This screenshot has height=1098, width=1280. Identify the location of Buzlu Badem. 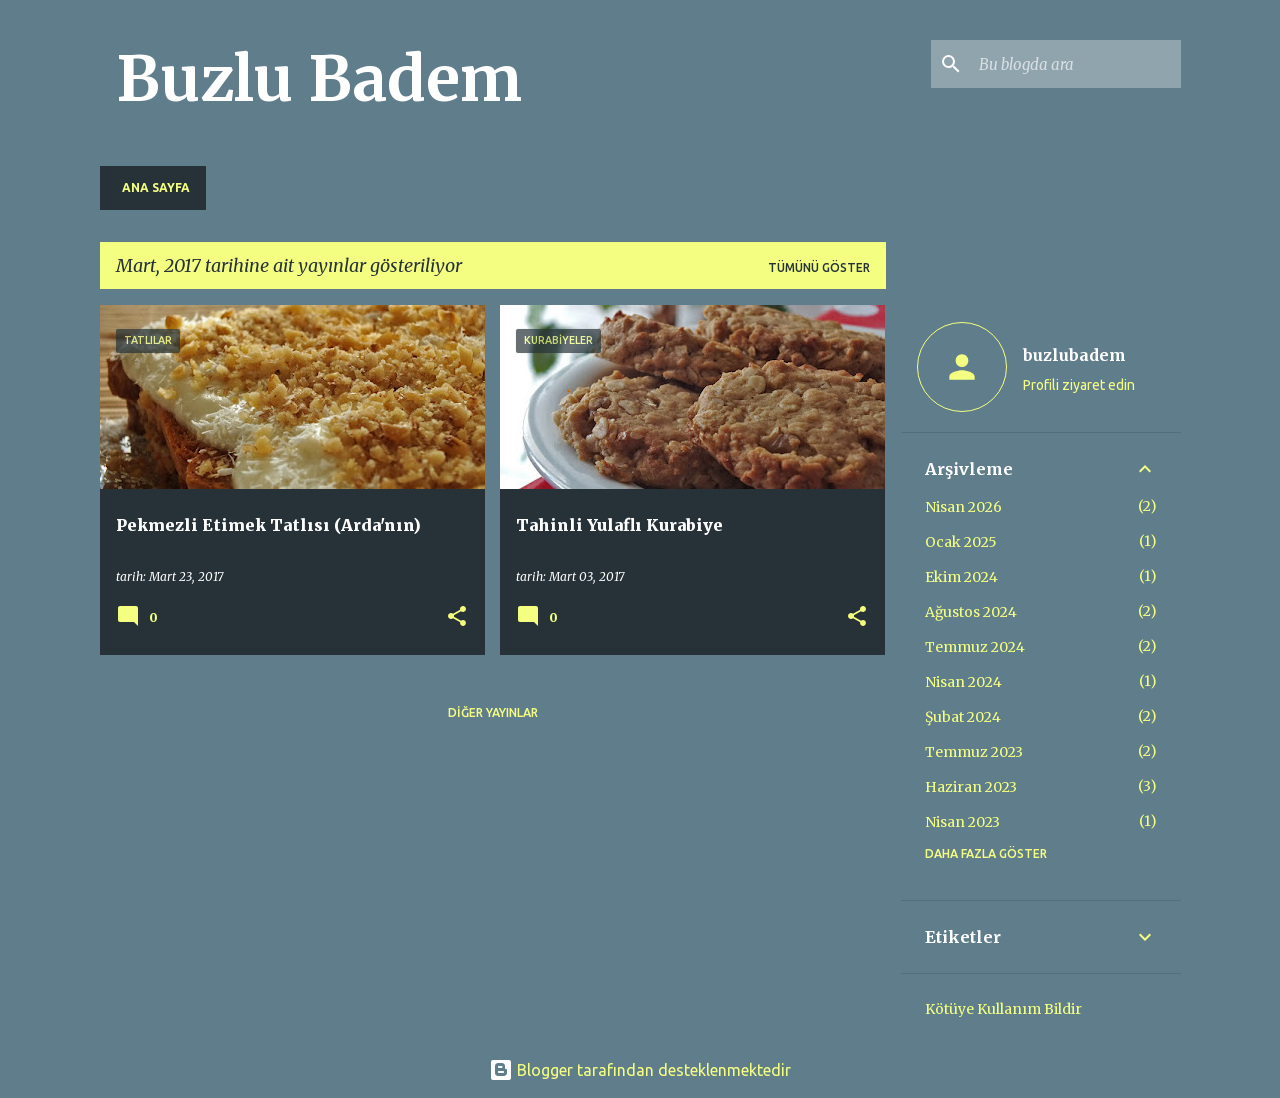
(319, 79).